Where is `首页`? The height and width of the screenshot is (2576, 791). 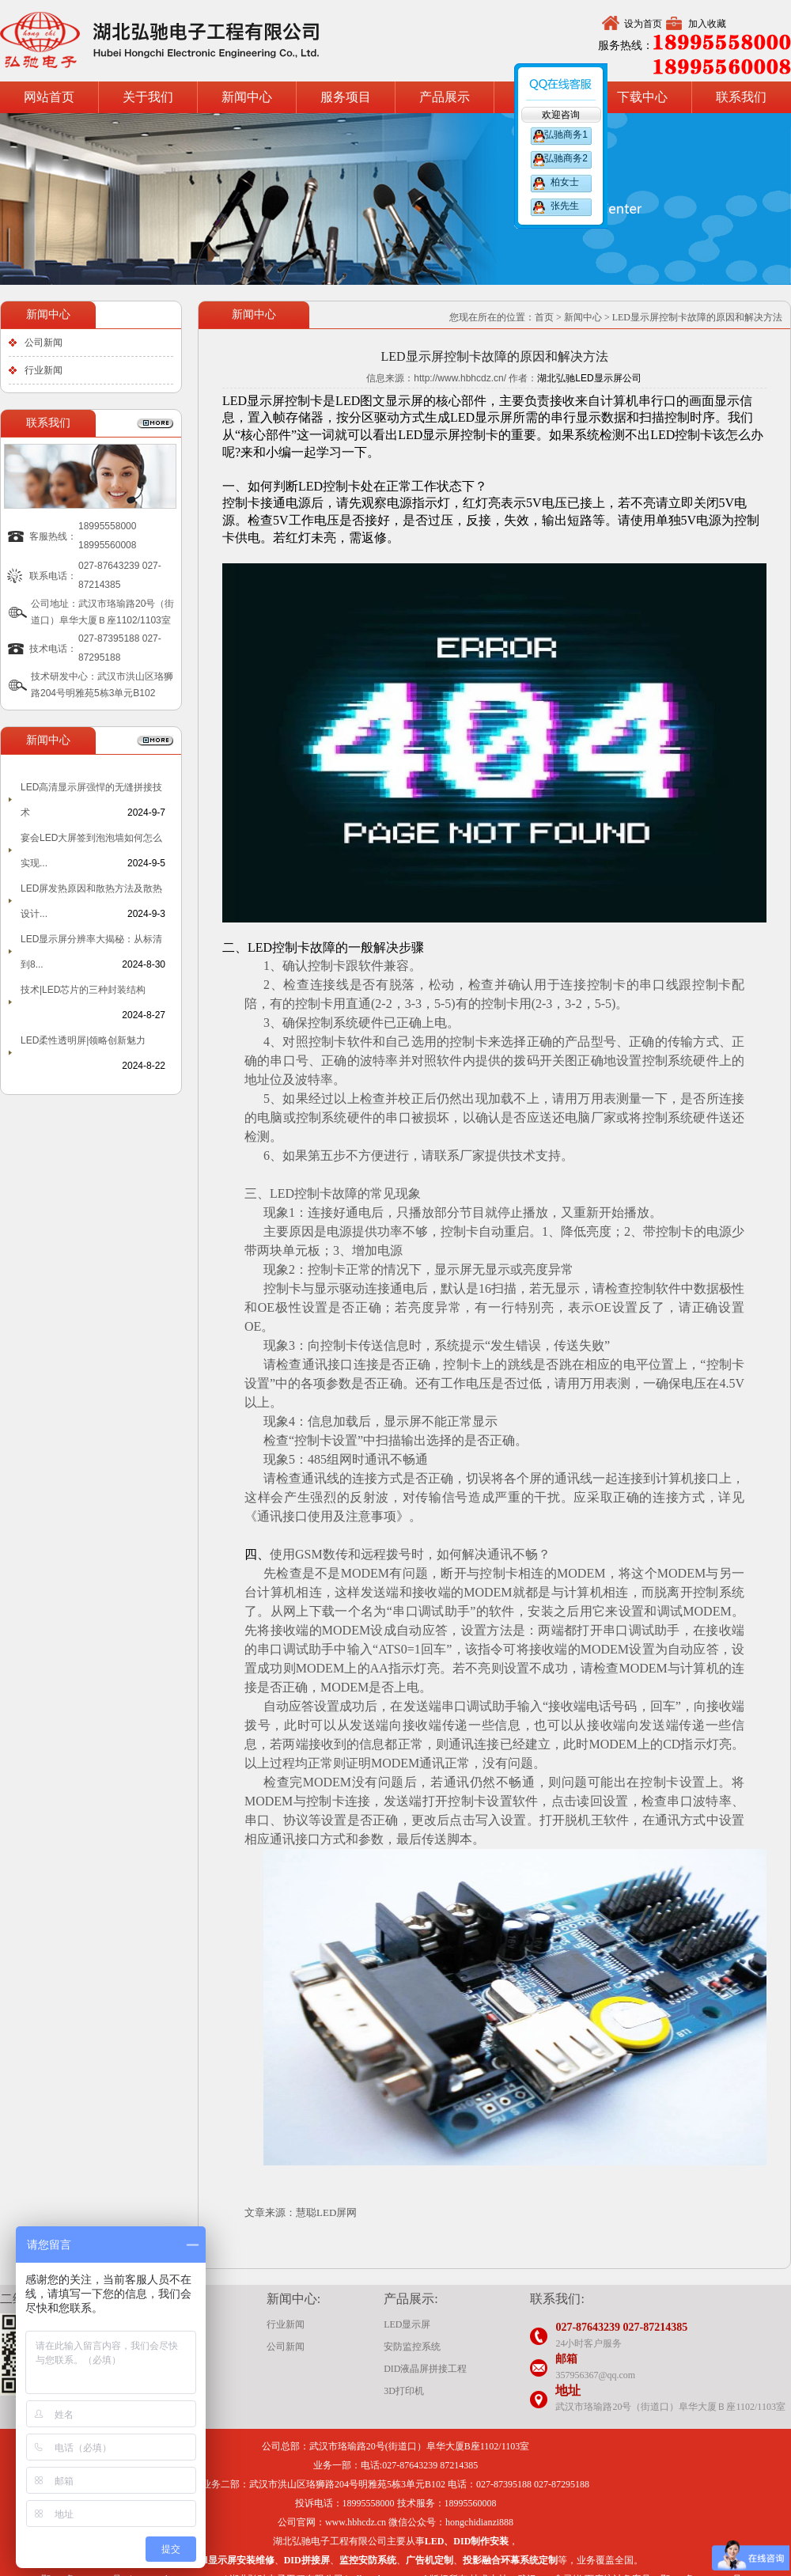 首页 is located at coordinates (544, 317).